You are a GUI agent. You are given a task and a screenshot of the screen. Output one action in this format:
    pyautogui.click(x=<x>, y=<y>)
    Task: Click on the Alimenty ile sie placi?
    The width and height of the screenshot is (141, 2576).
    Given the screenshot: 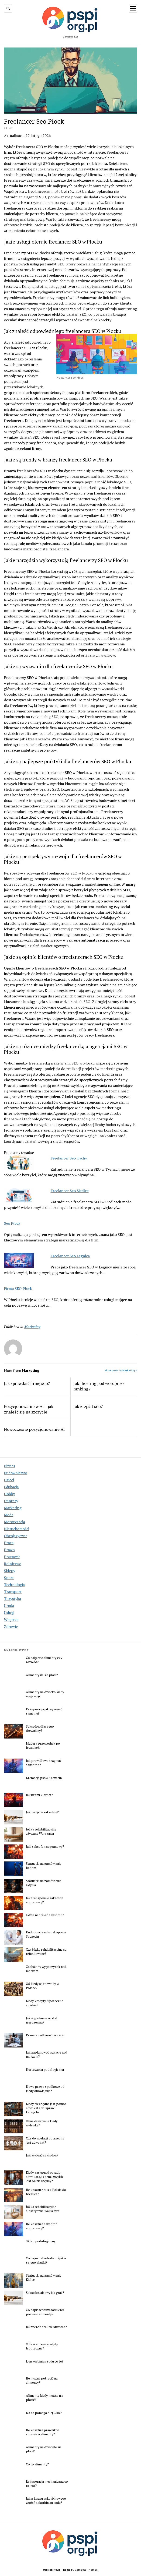 What is the action you would take?
    pyautogui.click(x=42, y=1675)
    